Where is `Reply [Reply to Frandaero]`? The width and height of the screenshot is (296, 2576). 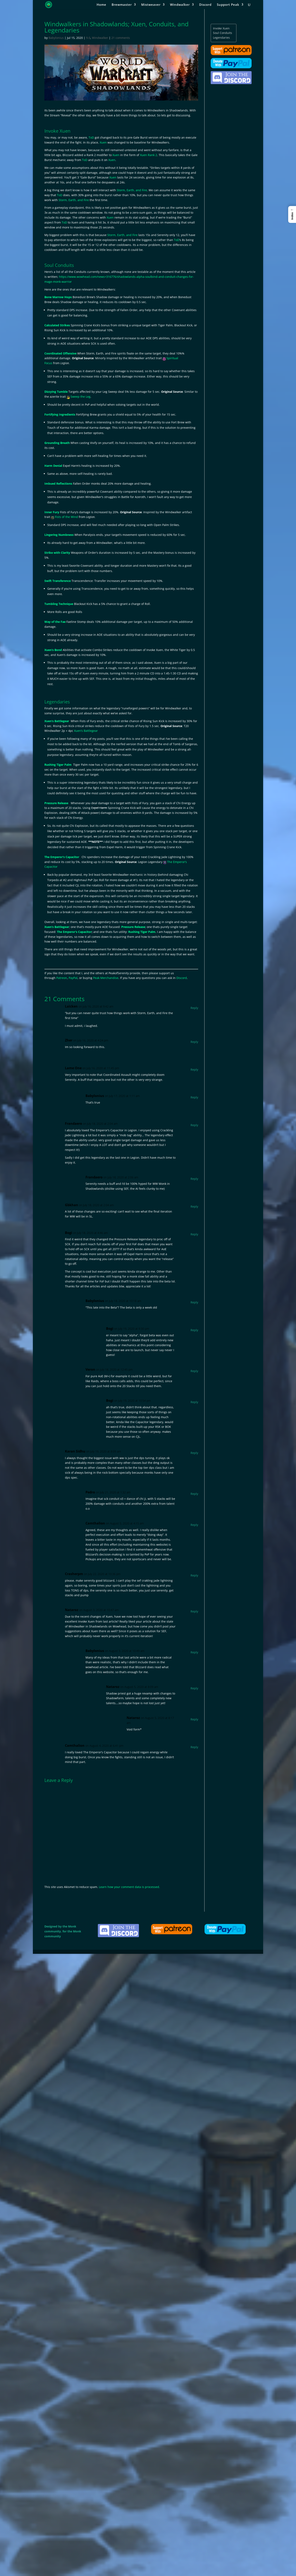
Reply [Reply to Frandaero] is located at coordinates (194, 1125).